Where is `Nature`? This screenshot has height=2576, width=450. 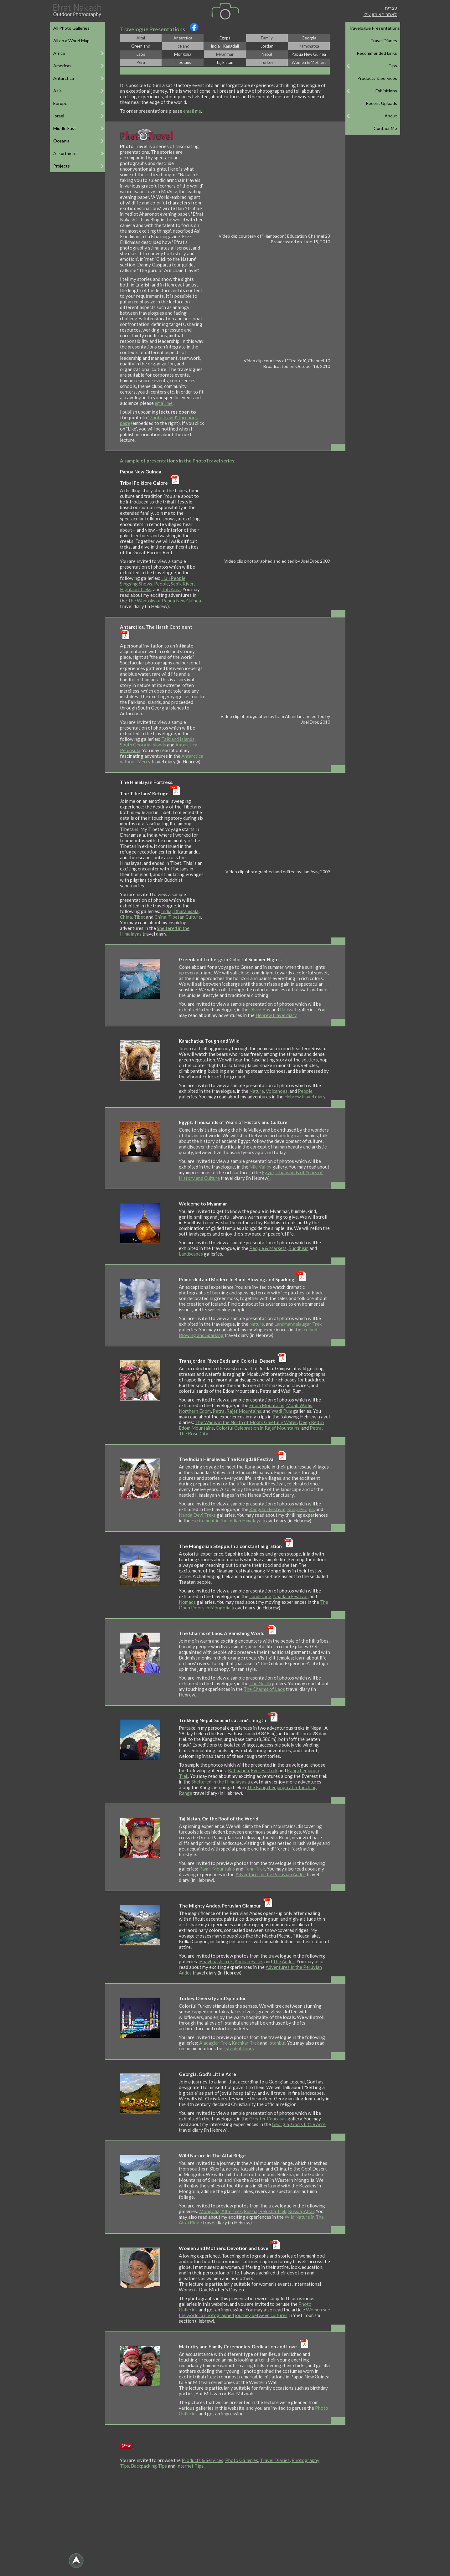 Nature is located at coordinates (256, 1091).